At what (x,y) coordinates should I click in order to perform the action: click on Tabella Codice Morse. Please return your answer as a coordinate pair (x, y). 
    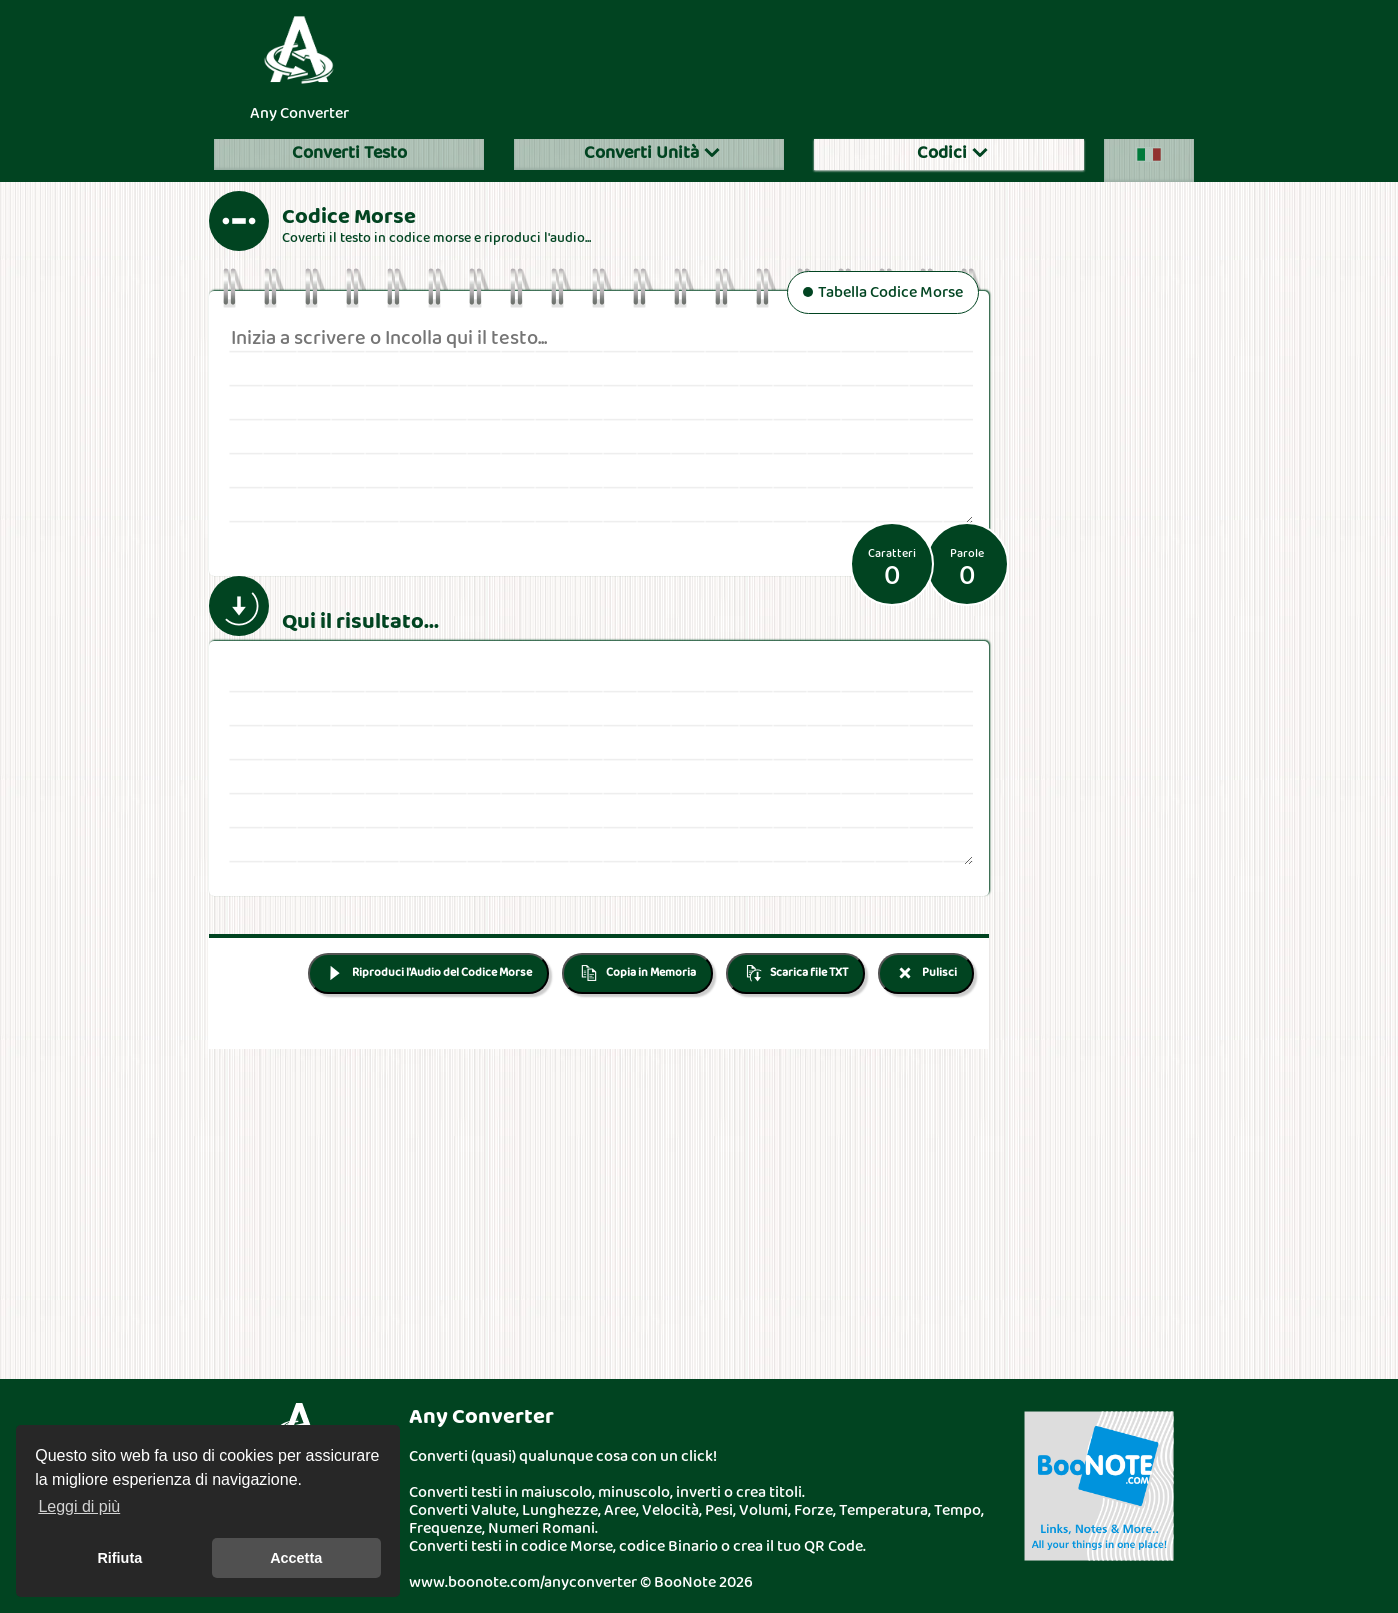
    Looking at the image, I should click on (883, 294).